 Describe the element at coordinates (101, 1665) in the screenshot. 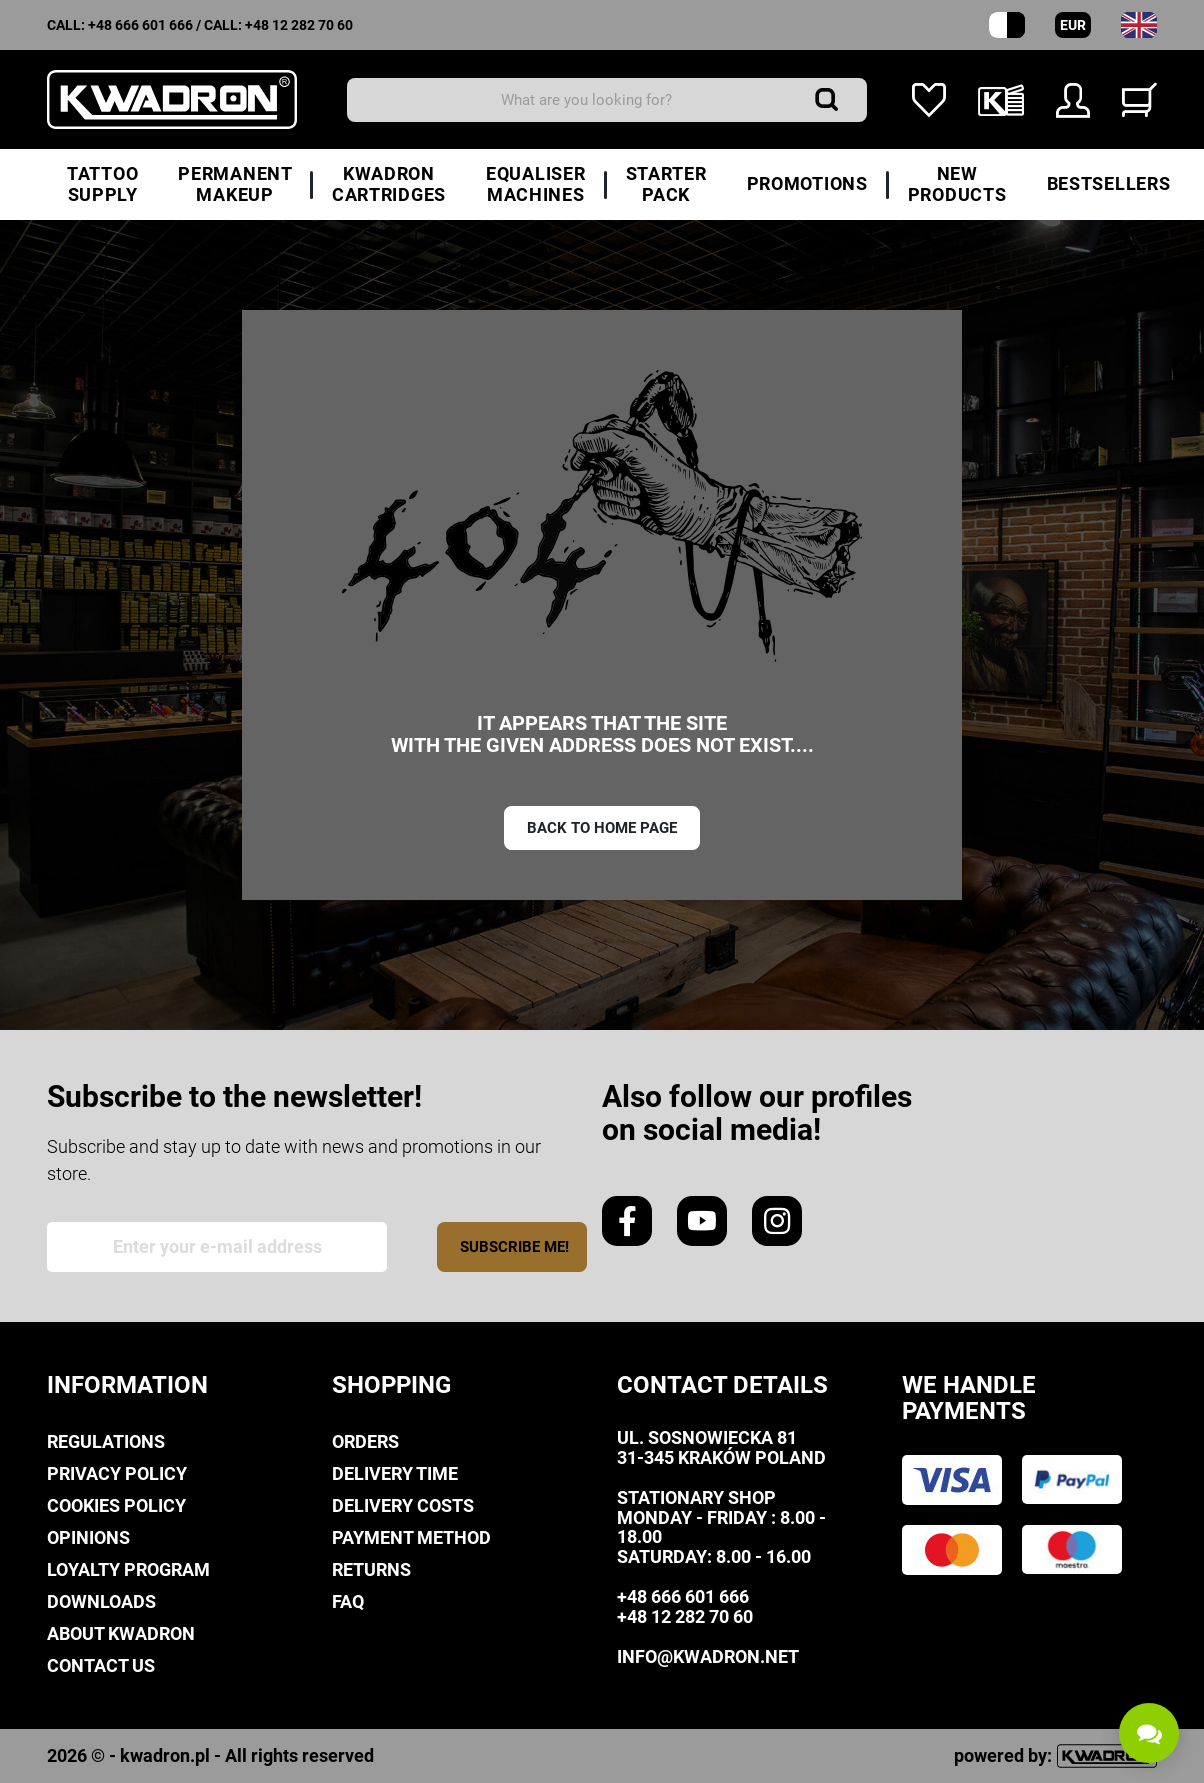

I see `Contact us` at that location.